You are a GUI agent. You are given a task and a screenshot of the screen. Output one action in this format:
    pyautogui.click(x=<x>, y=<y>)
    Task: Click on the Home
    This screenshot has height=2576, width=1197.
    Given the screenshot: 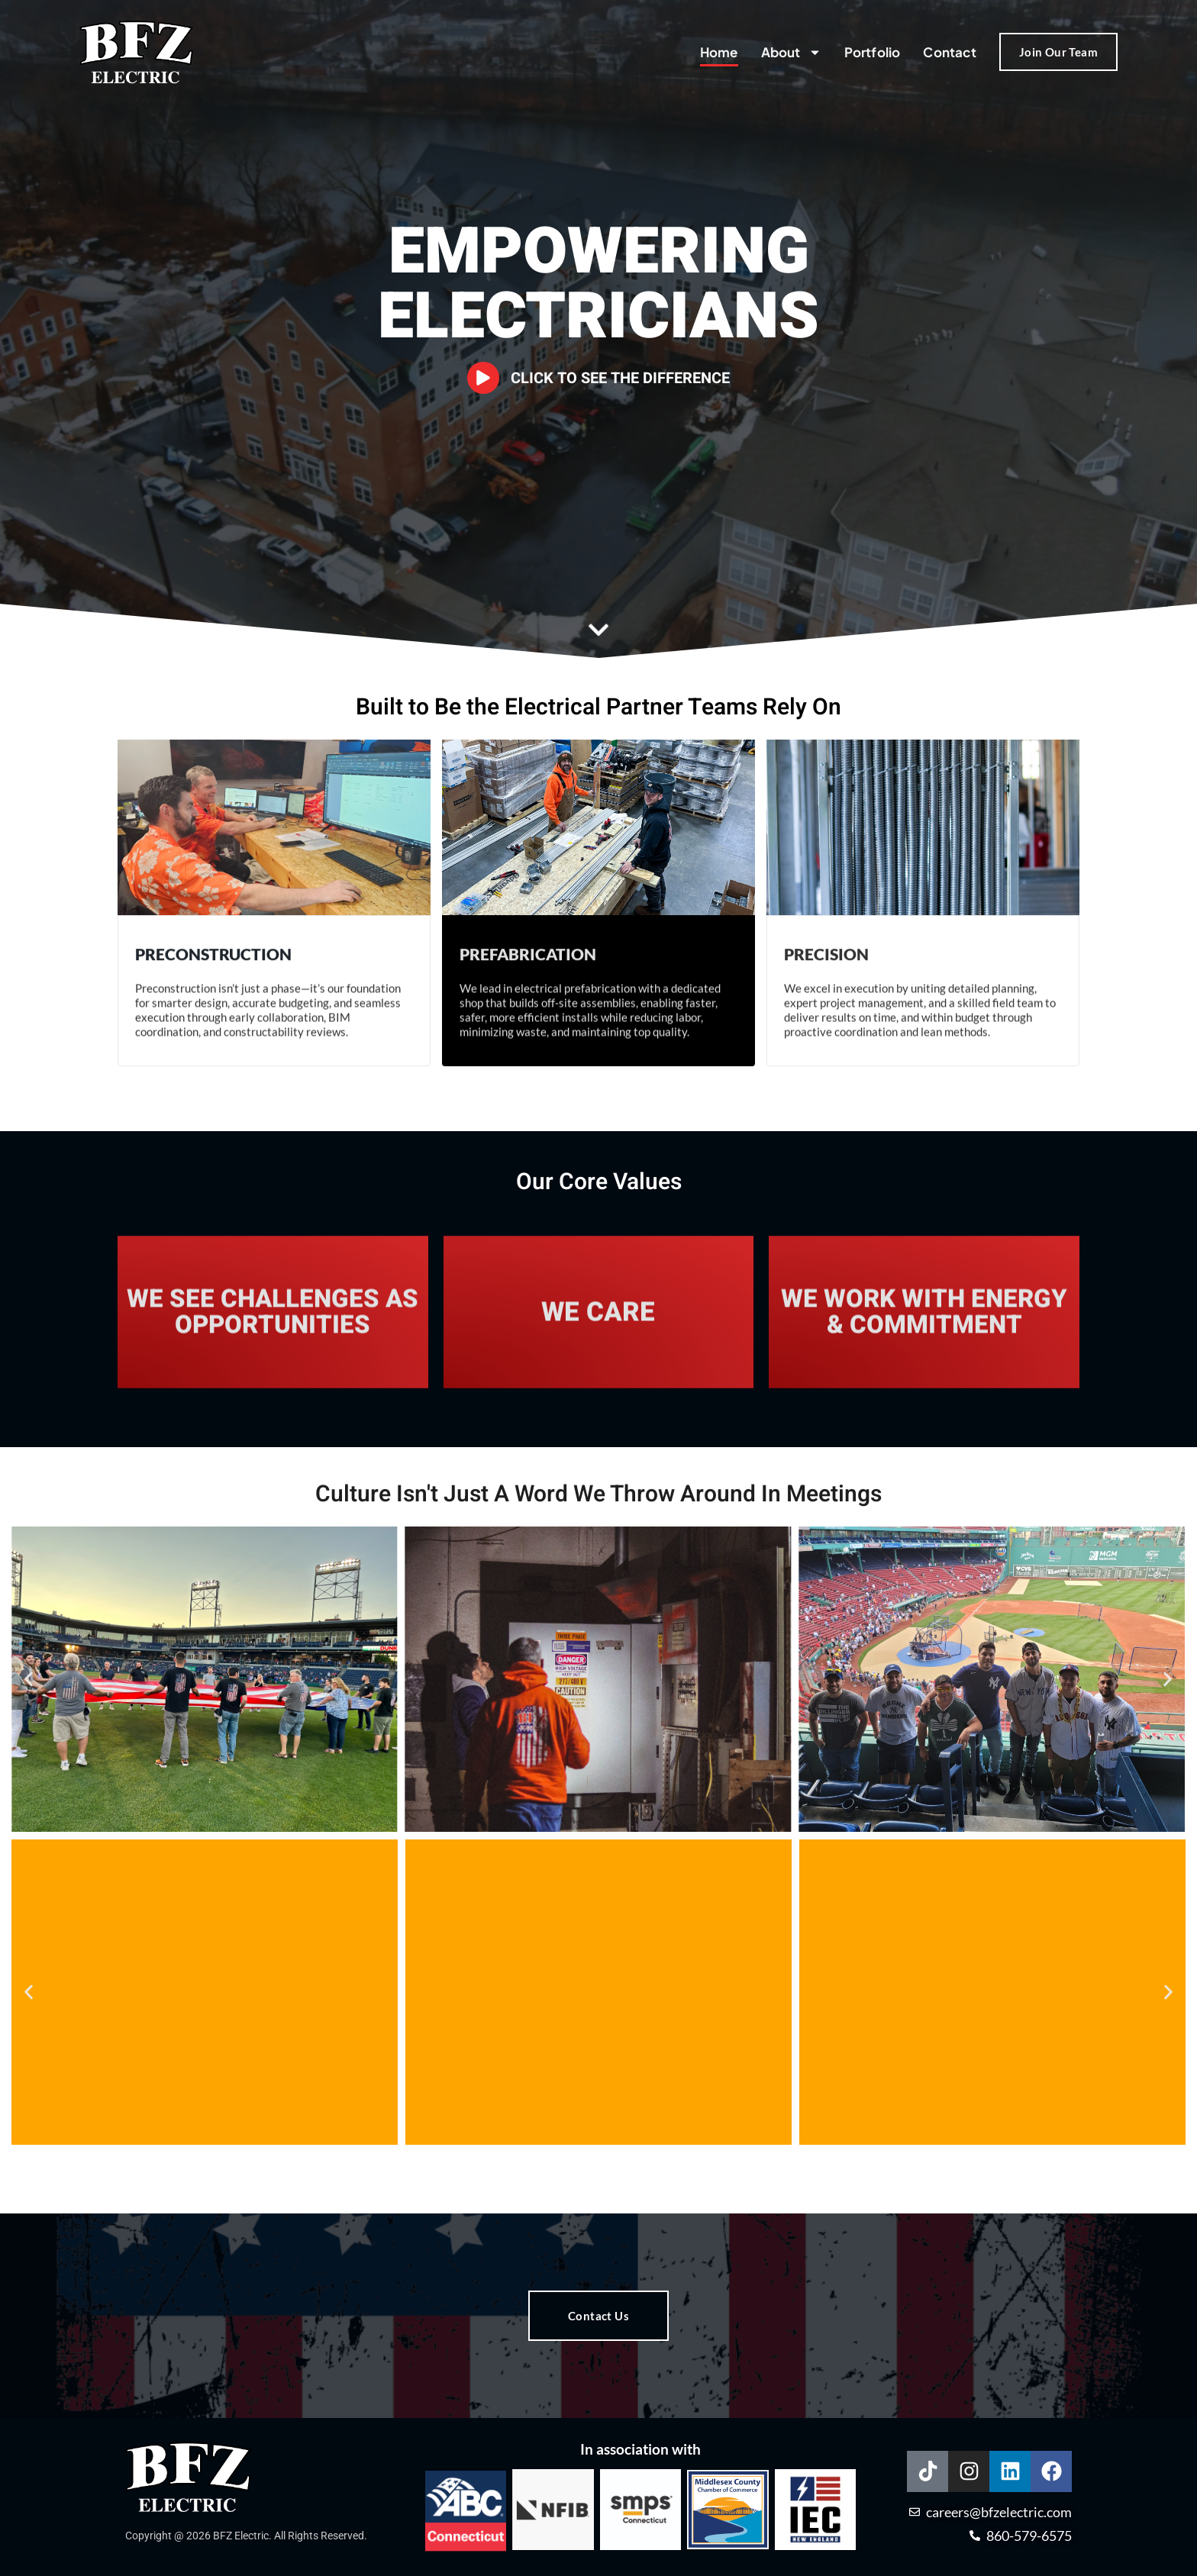 What is the action you would take?
    pyautogui.click(x=719, y=52)
    